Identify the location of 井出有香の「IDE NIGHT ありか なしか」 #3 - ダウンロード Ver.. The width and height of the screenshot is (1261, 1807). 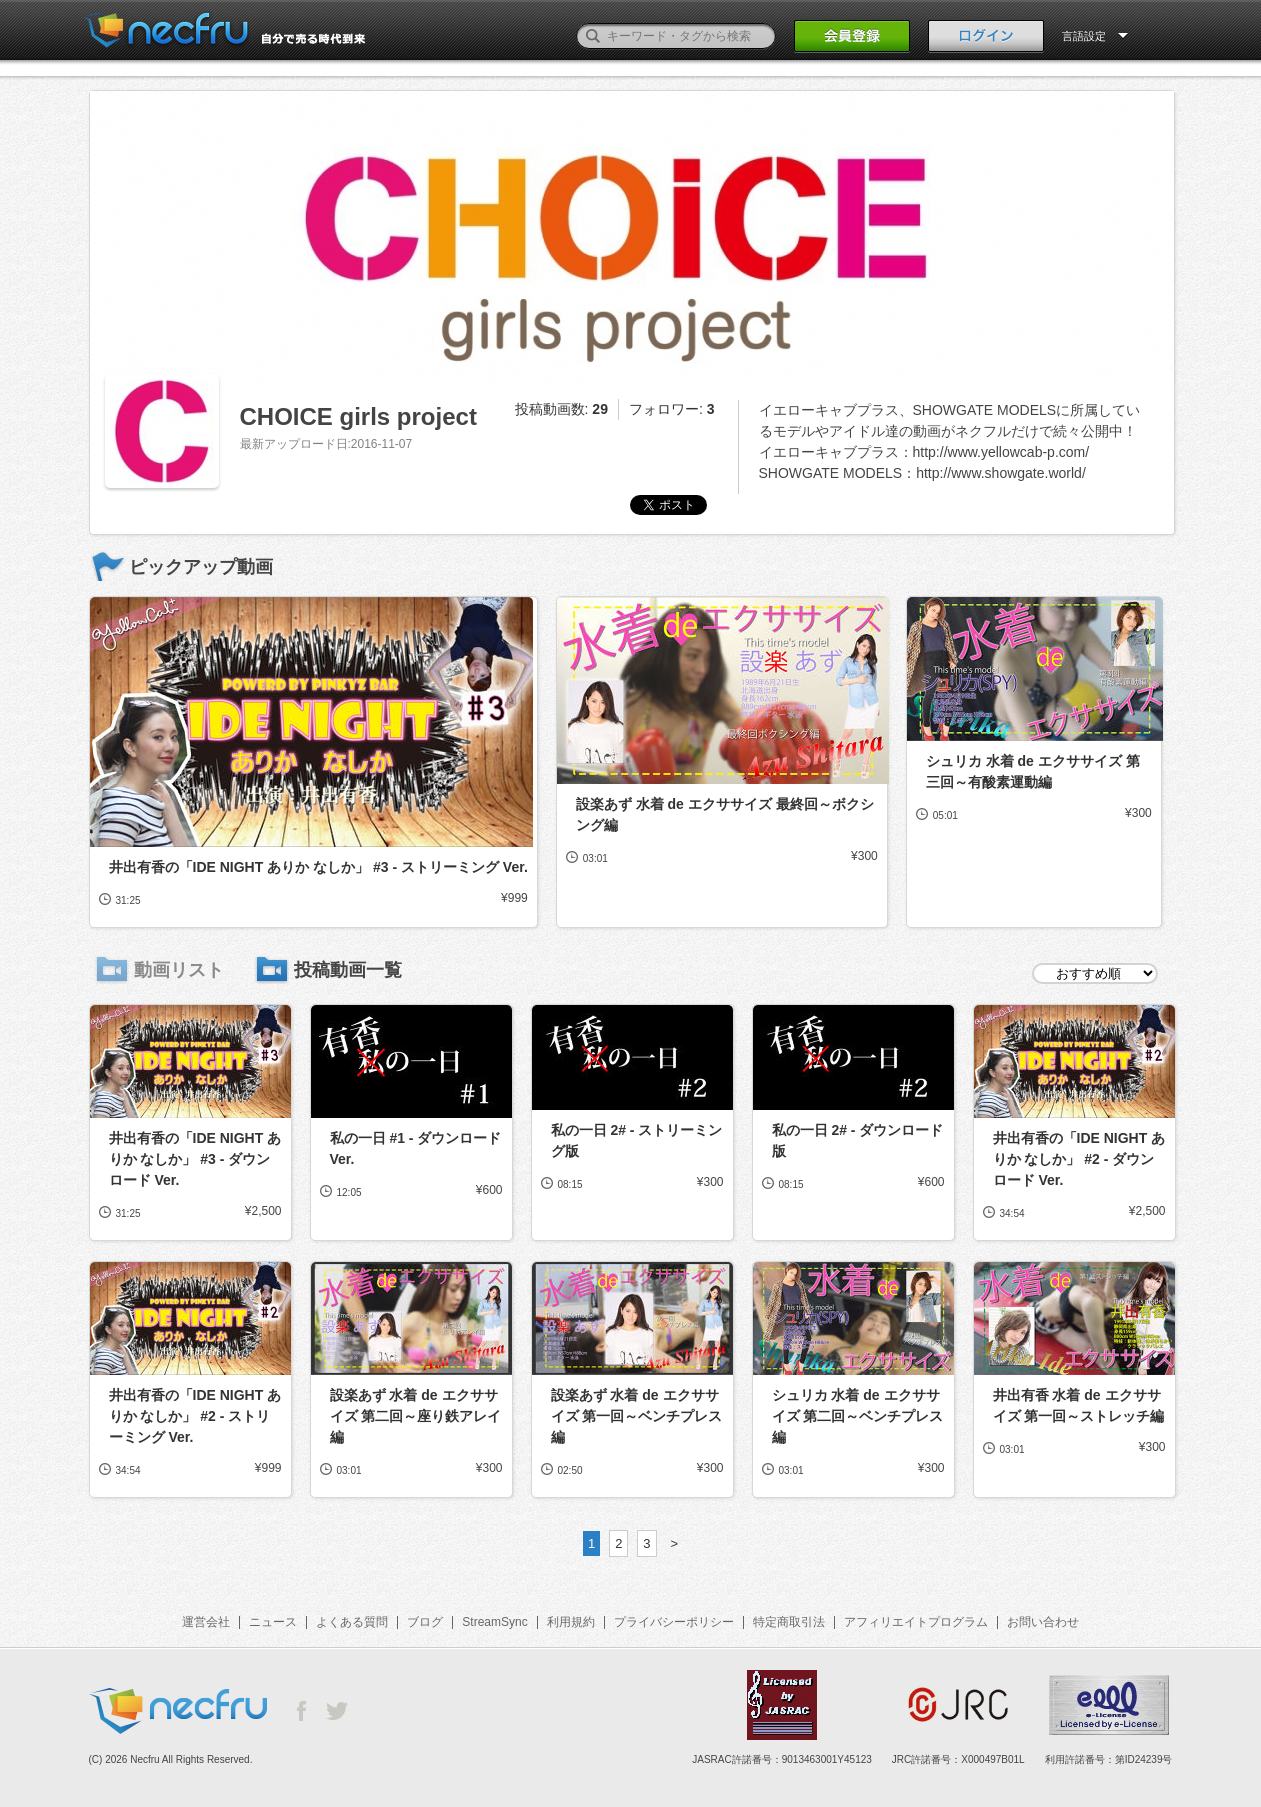
(195, 1159).